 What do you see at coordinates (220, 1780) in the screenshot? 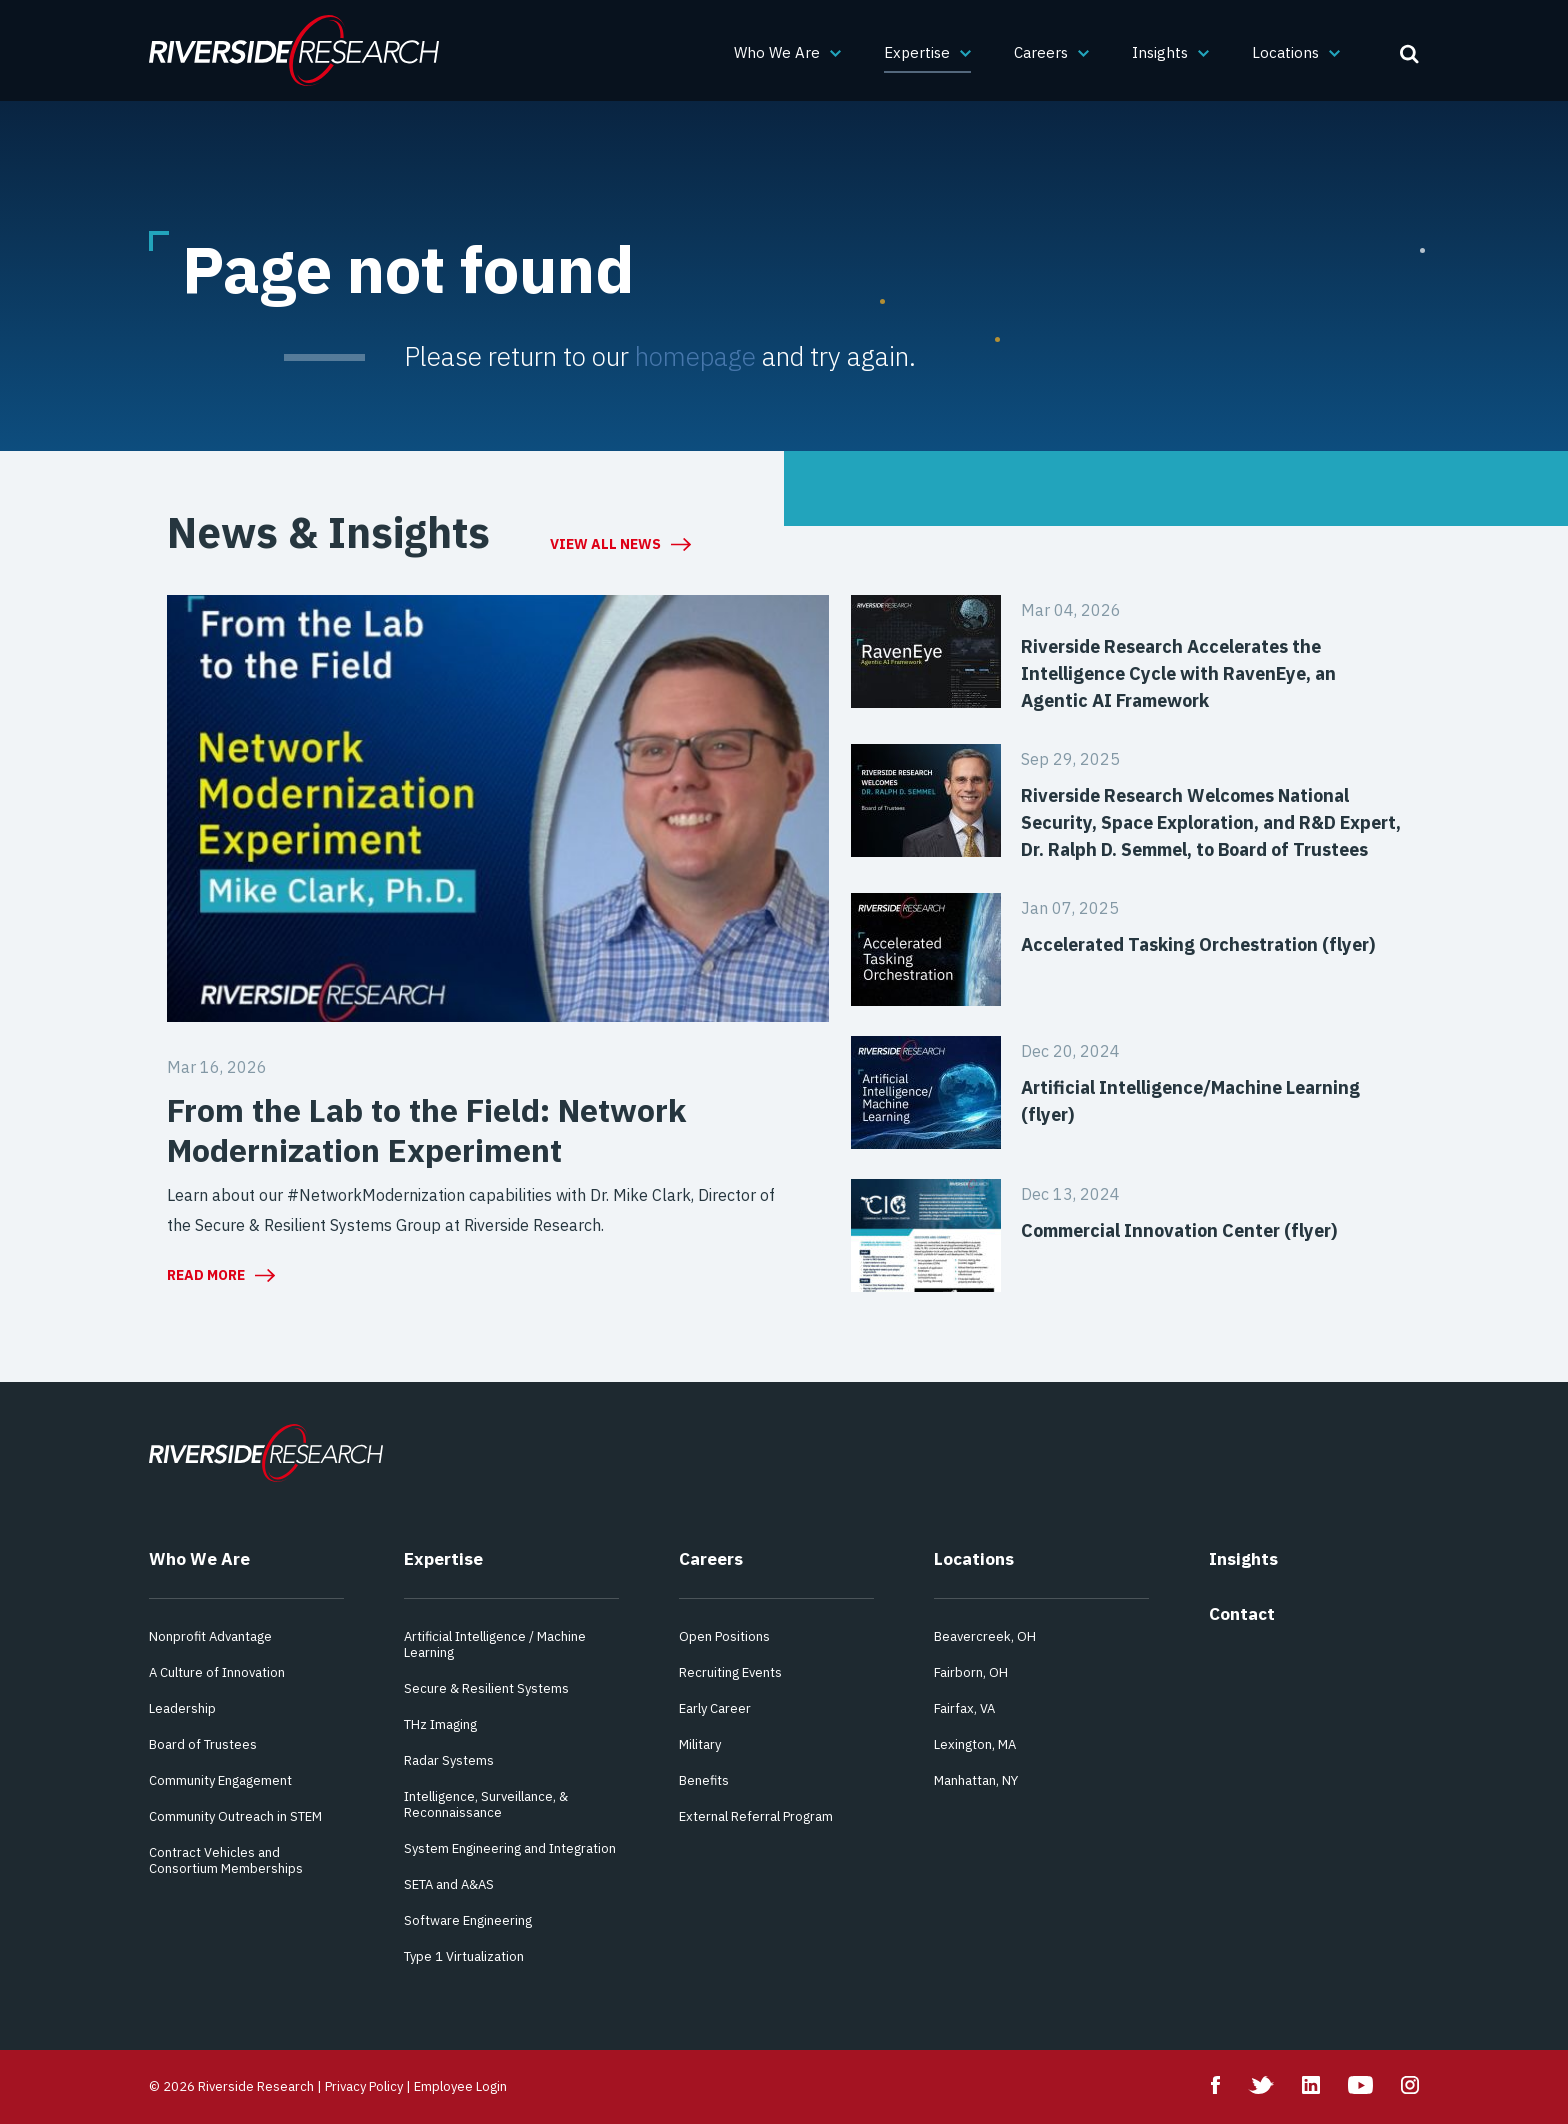
I see `Community Engagement` at bounding box center [220, 1780].